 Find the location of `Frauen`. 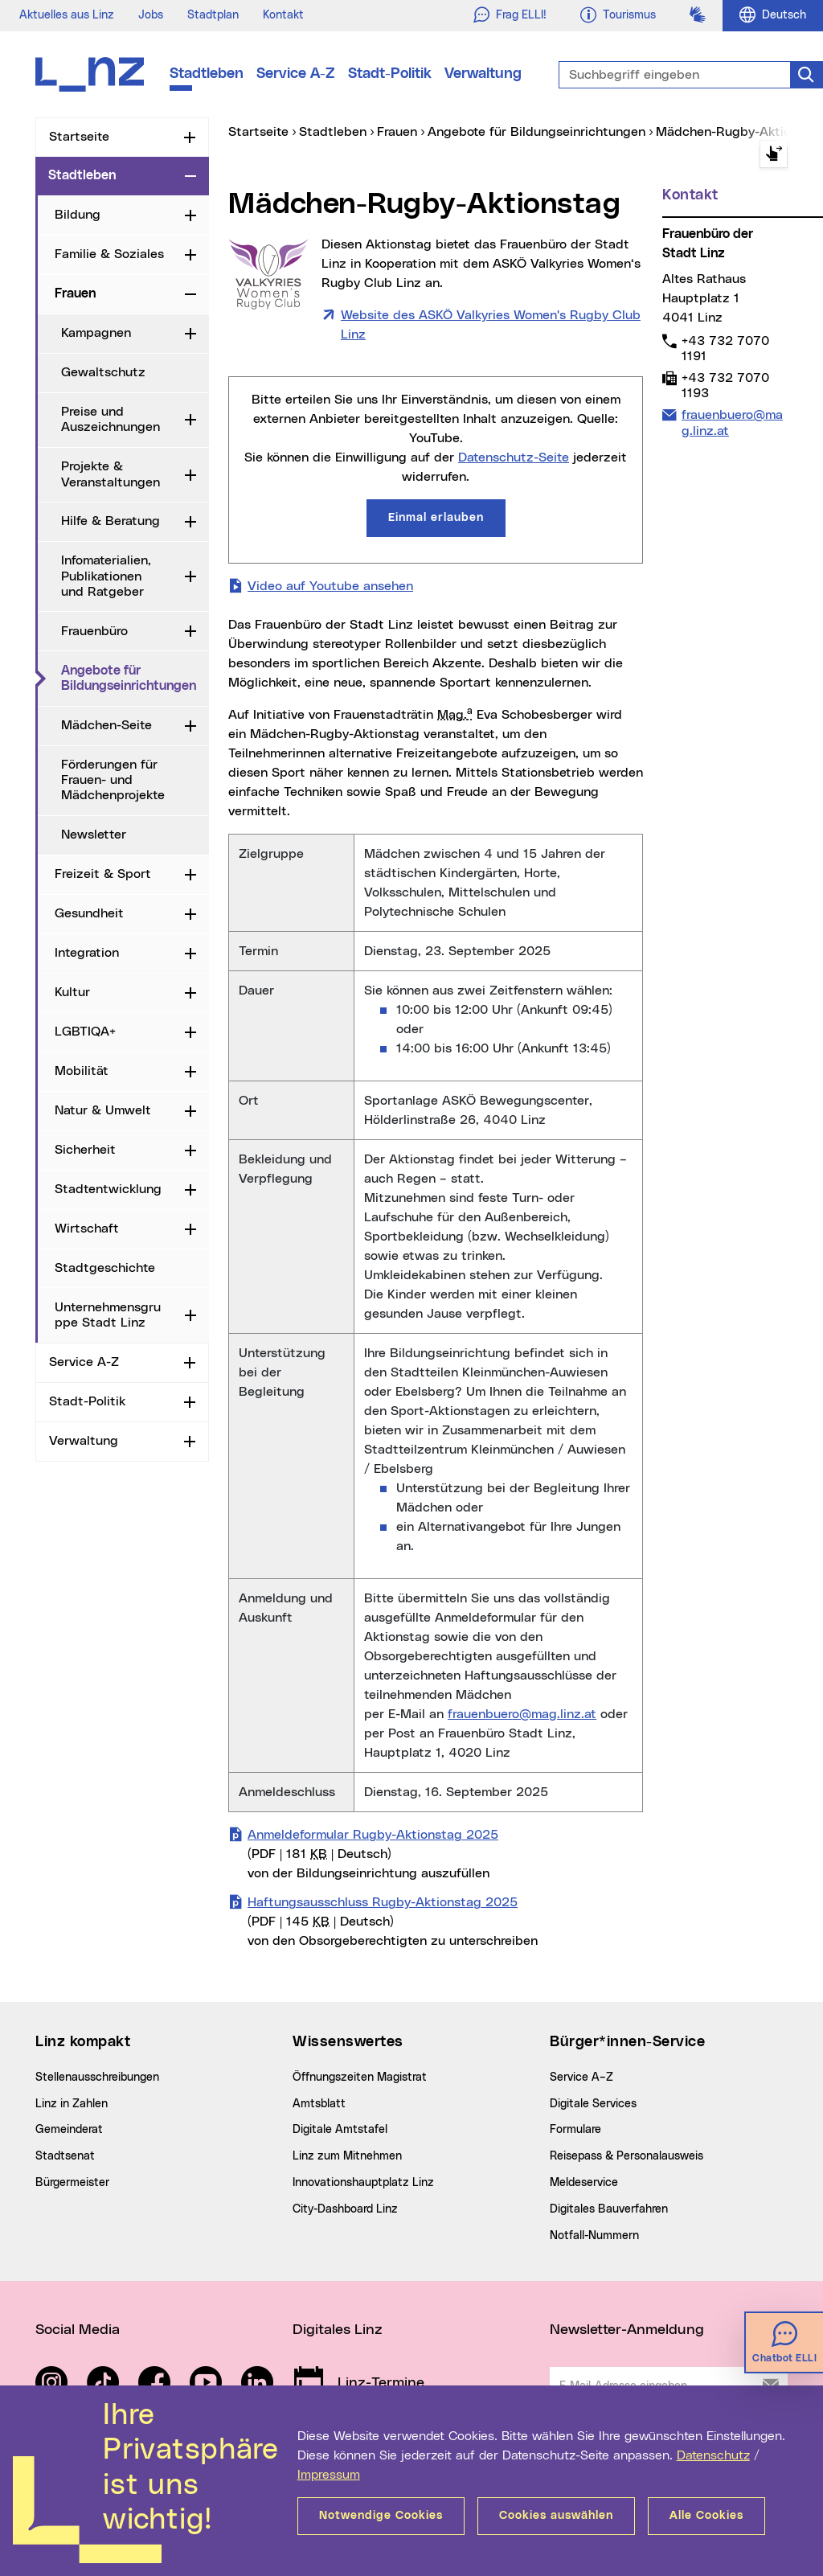

Frauen is located at coordinates (75, 293).